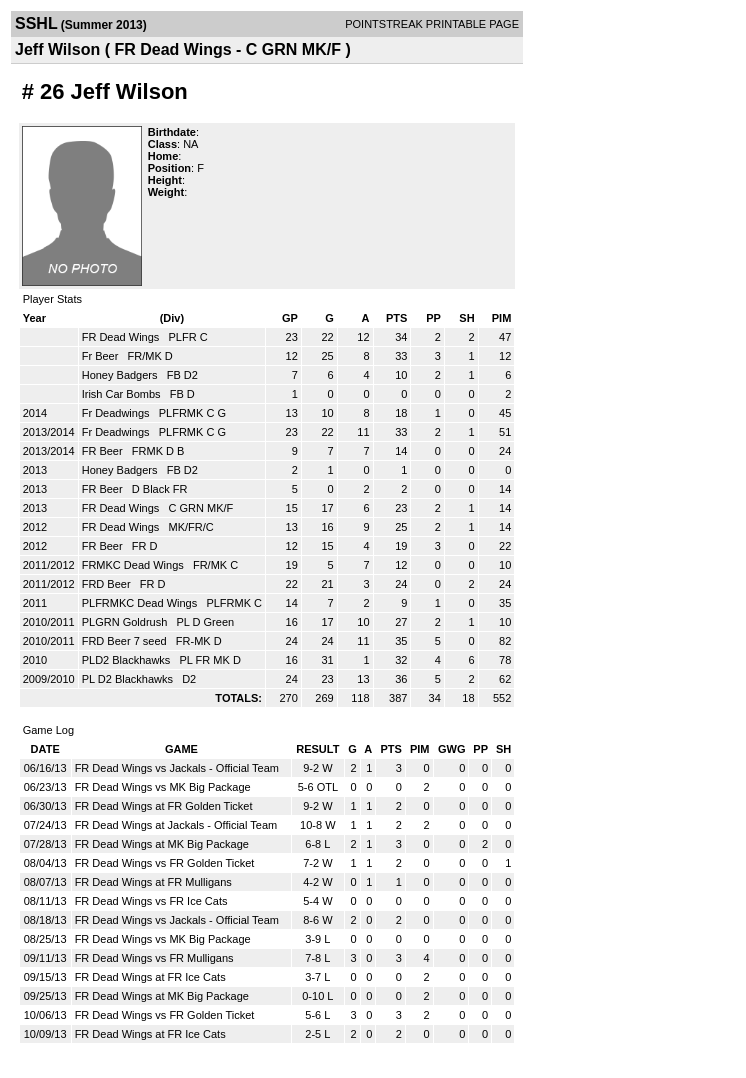  What do you see at coordinates (102, 356) in the screenshot?
I see `Fr Beer` at bounding box center [102, 356].